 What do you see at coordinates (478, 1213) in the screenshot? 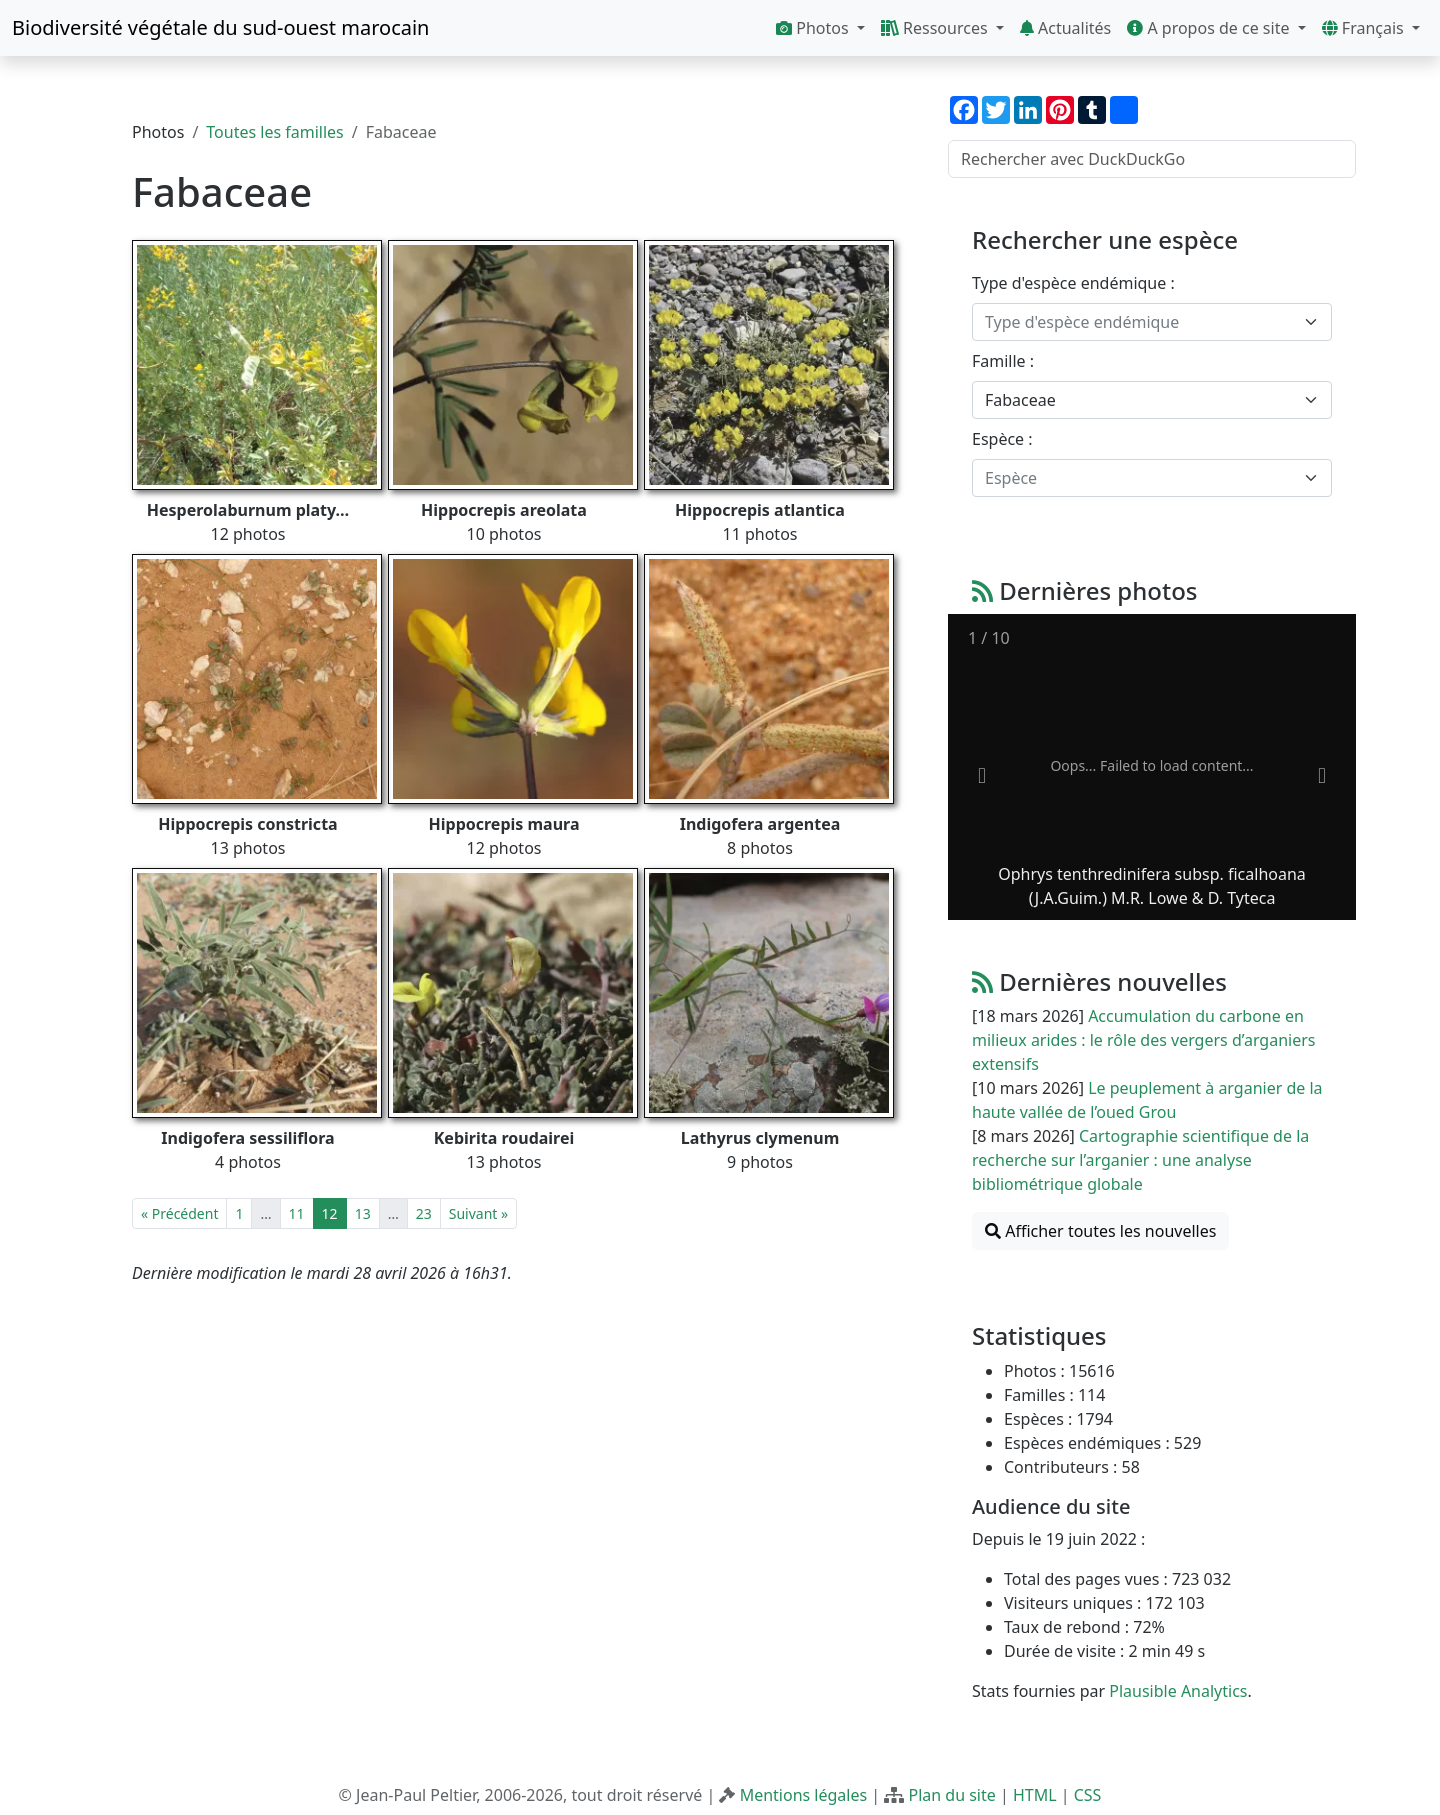
I see `Suivant »` at bounding box center [478, 1213].